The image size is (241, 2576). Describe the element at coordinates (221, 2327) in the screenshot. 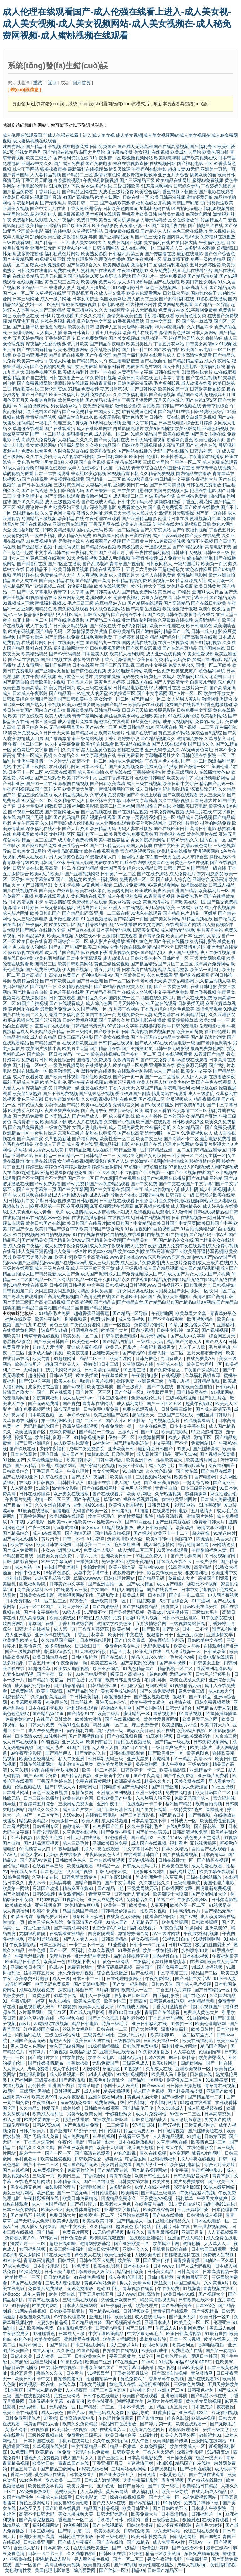

I see `黄瓜成人app` at that location.